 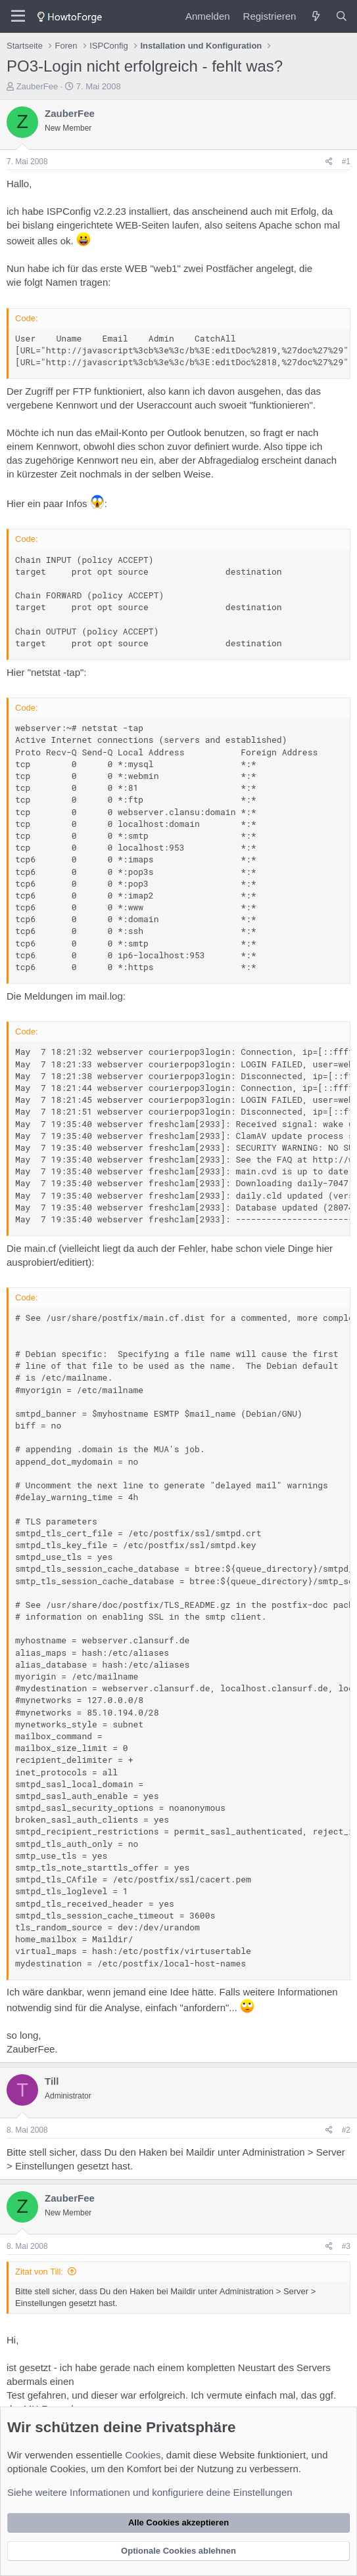 What do you see at coordinates (346, 161) in the screenshot?
I see `#1` at bounding box center [346, 161].